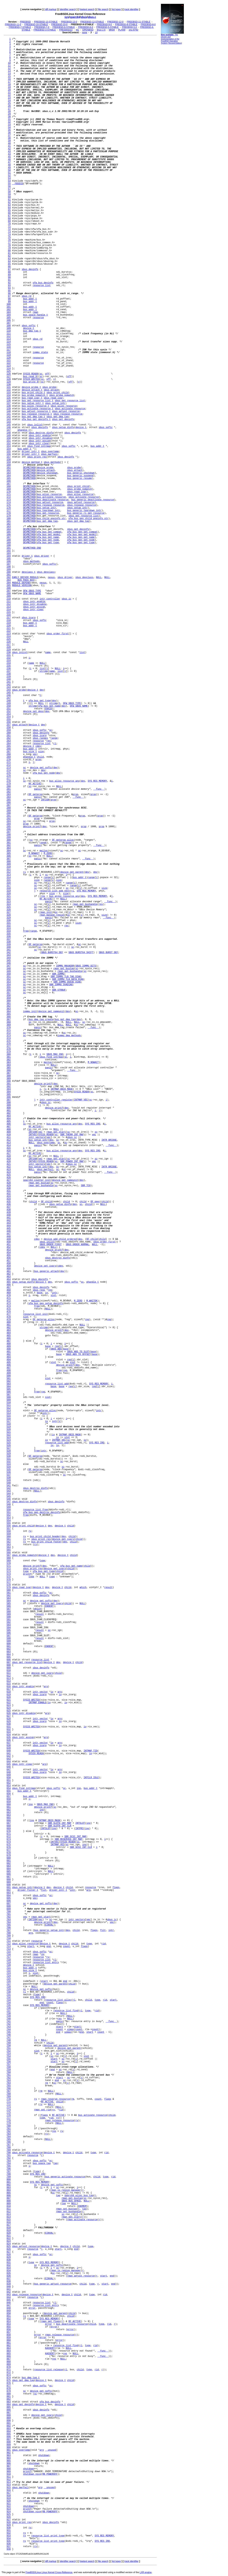  I want to click on 825, so click(8, 2246).